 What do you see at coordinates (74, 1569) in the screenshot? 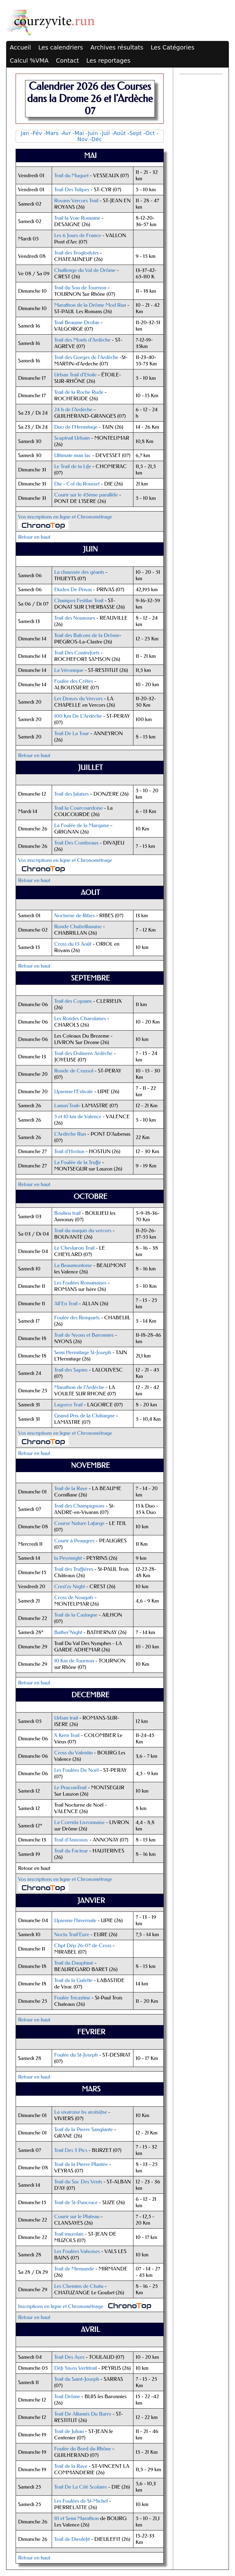
I see `Trail des Truffières` at bounding box center [74, 1569].